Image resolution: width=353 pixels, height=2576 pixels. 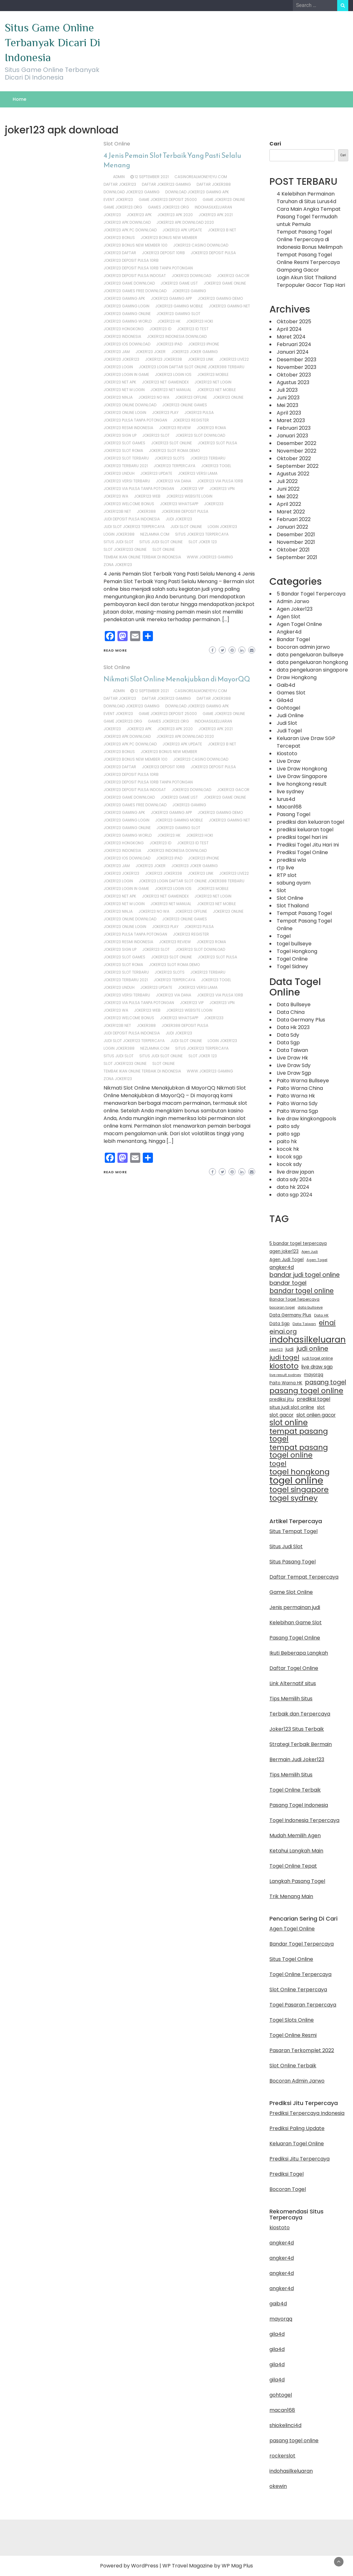 I want to click on judi togel [judi togel (35 item)], so click(x=284, y=1357).